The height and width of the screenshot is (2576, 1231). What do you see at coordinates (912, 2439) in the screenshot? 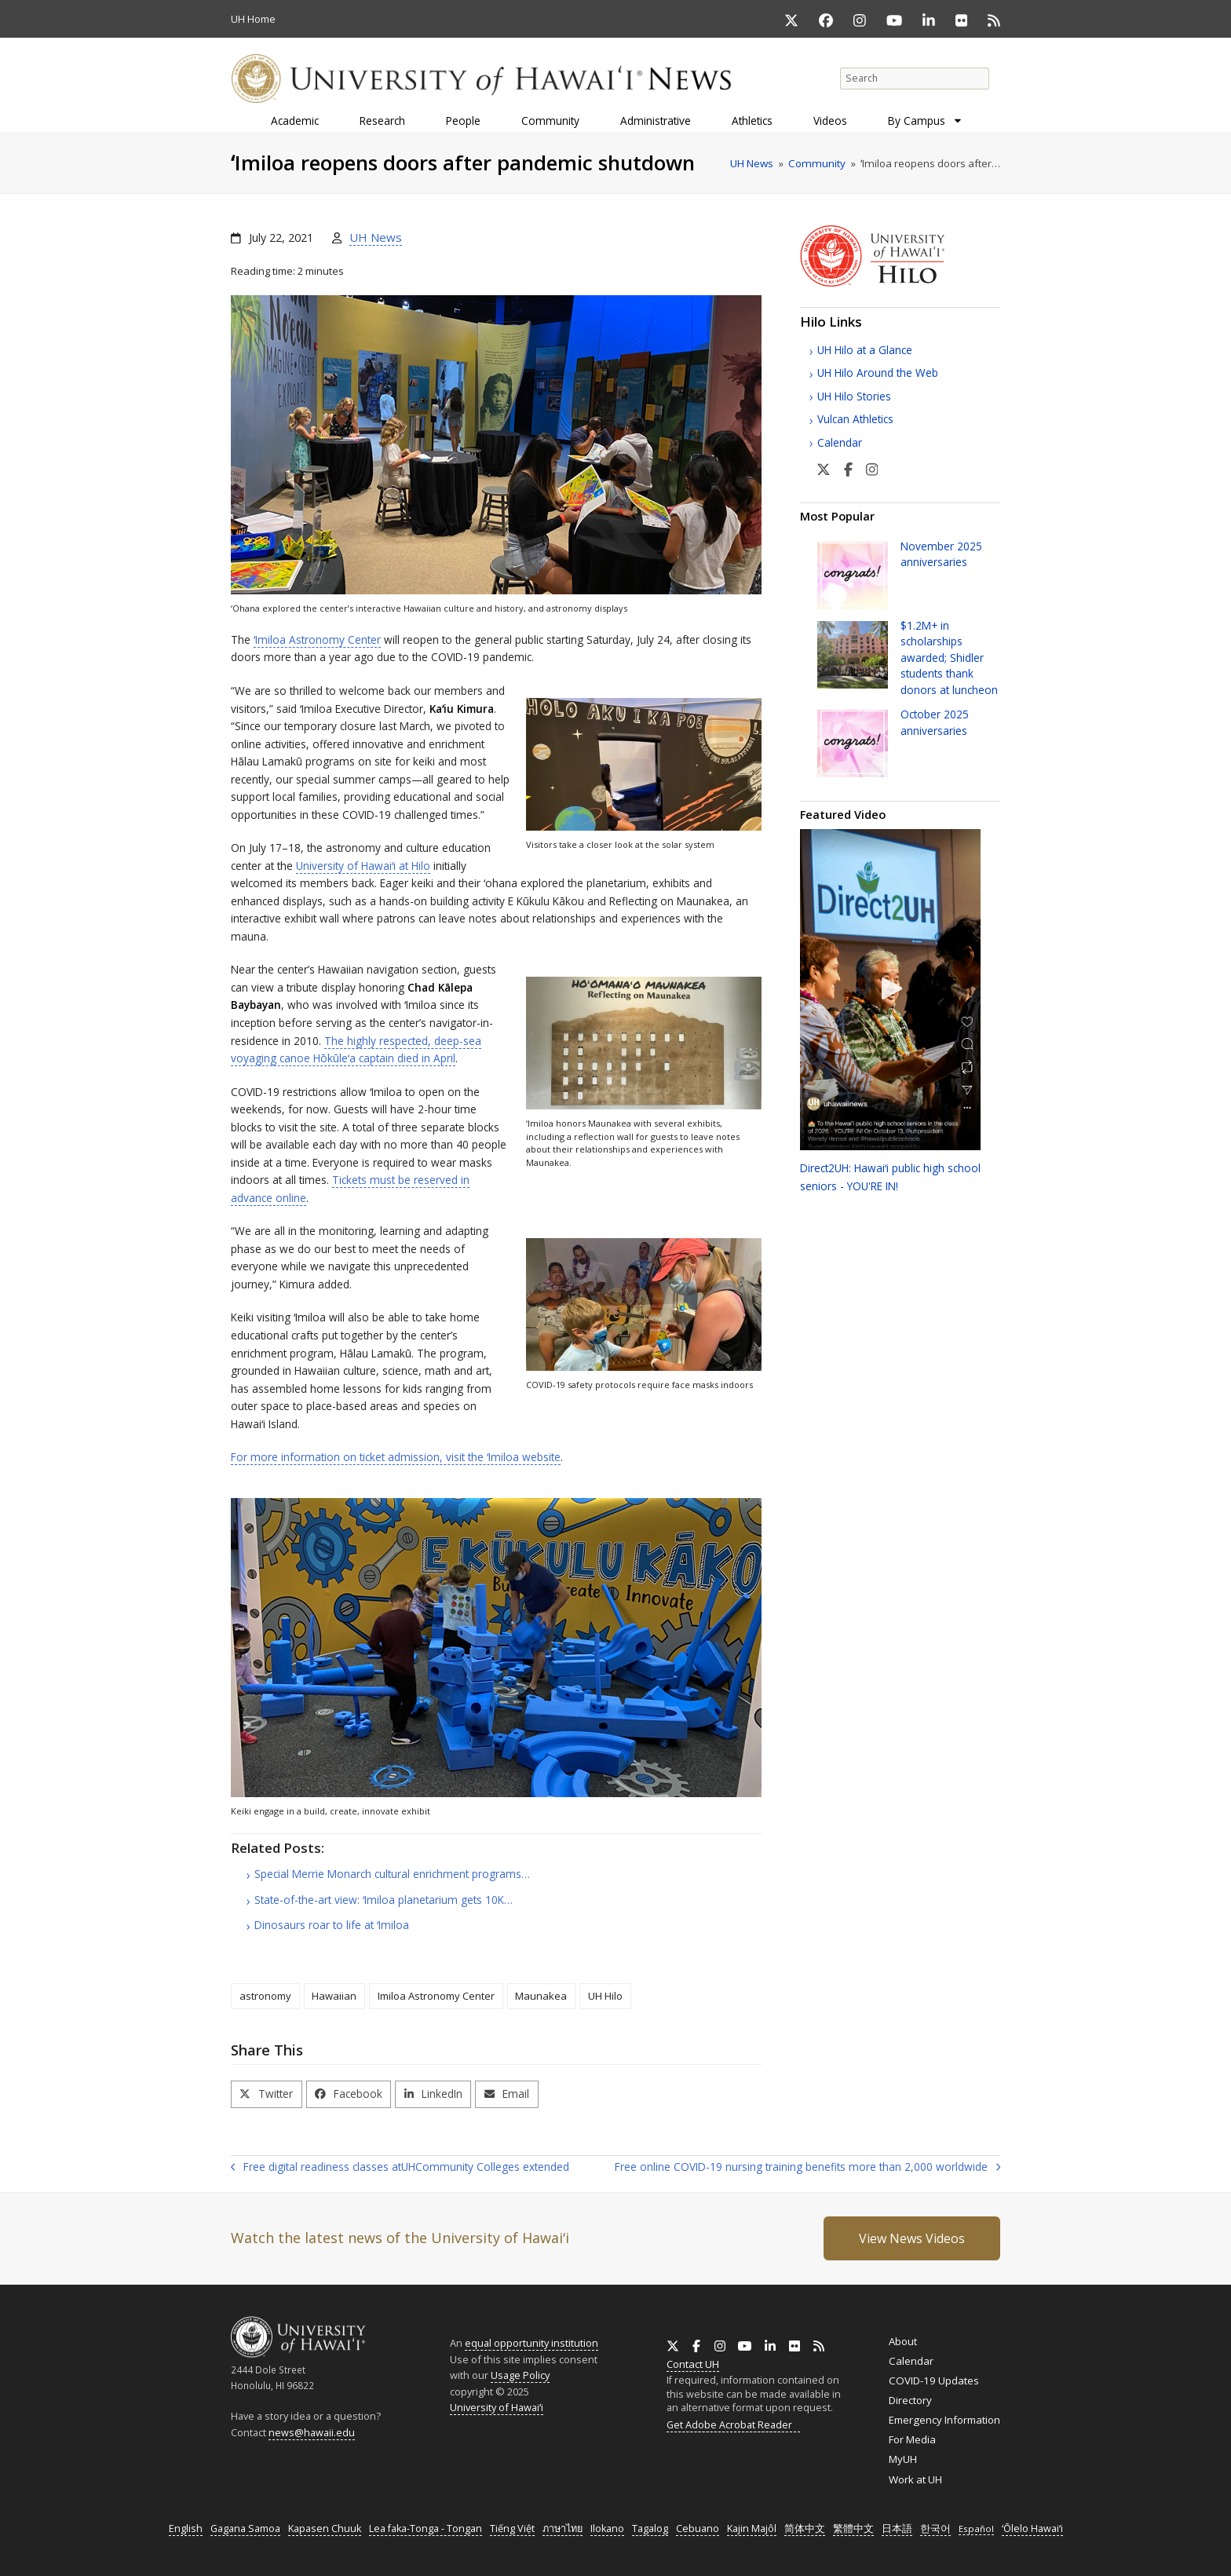
I see `For Media` at bounding box center [912, 2439].